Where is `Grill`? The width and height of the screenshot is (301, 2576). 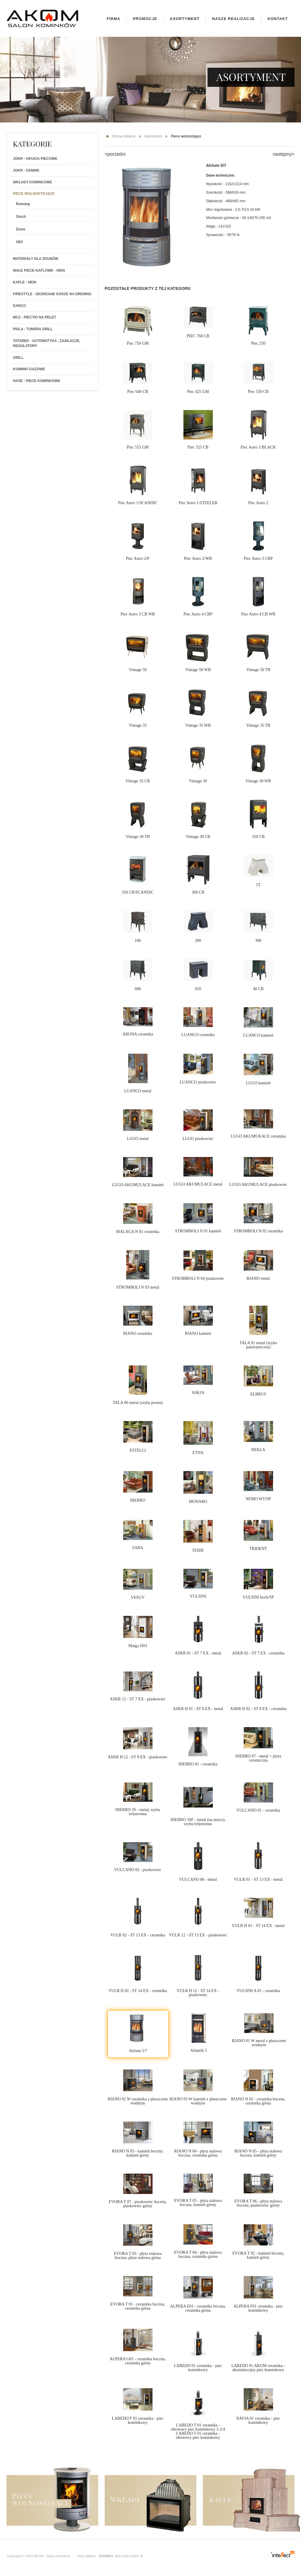 Grill is located at coordinates (18, 358).